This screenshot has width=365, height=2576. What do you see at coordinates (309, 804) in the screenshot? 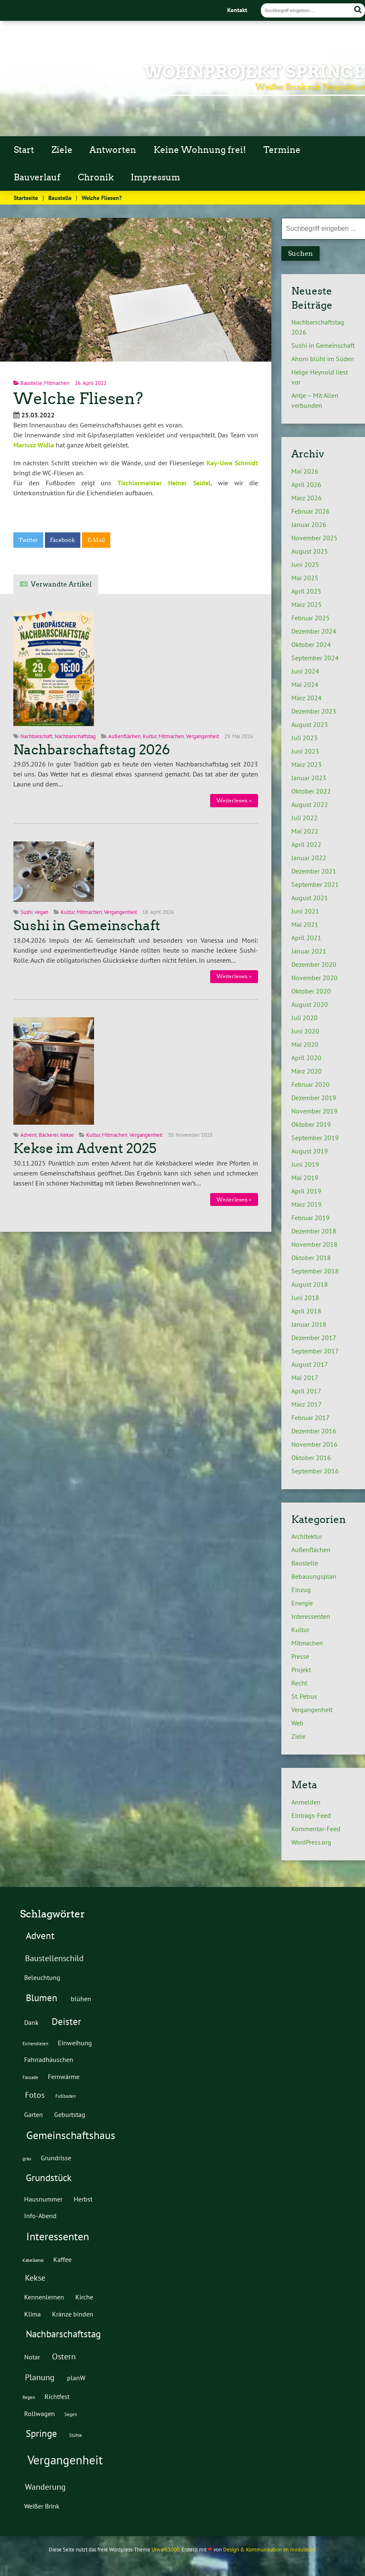
I see `August 2022` at bounding box center [309, 804].